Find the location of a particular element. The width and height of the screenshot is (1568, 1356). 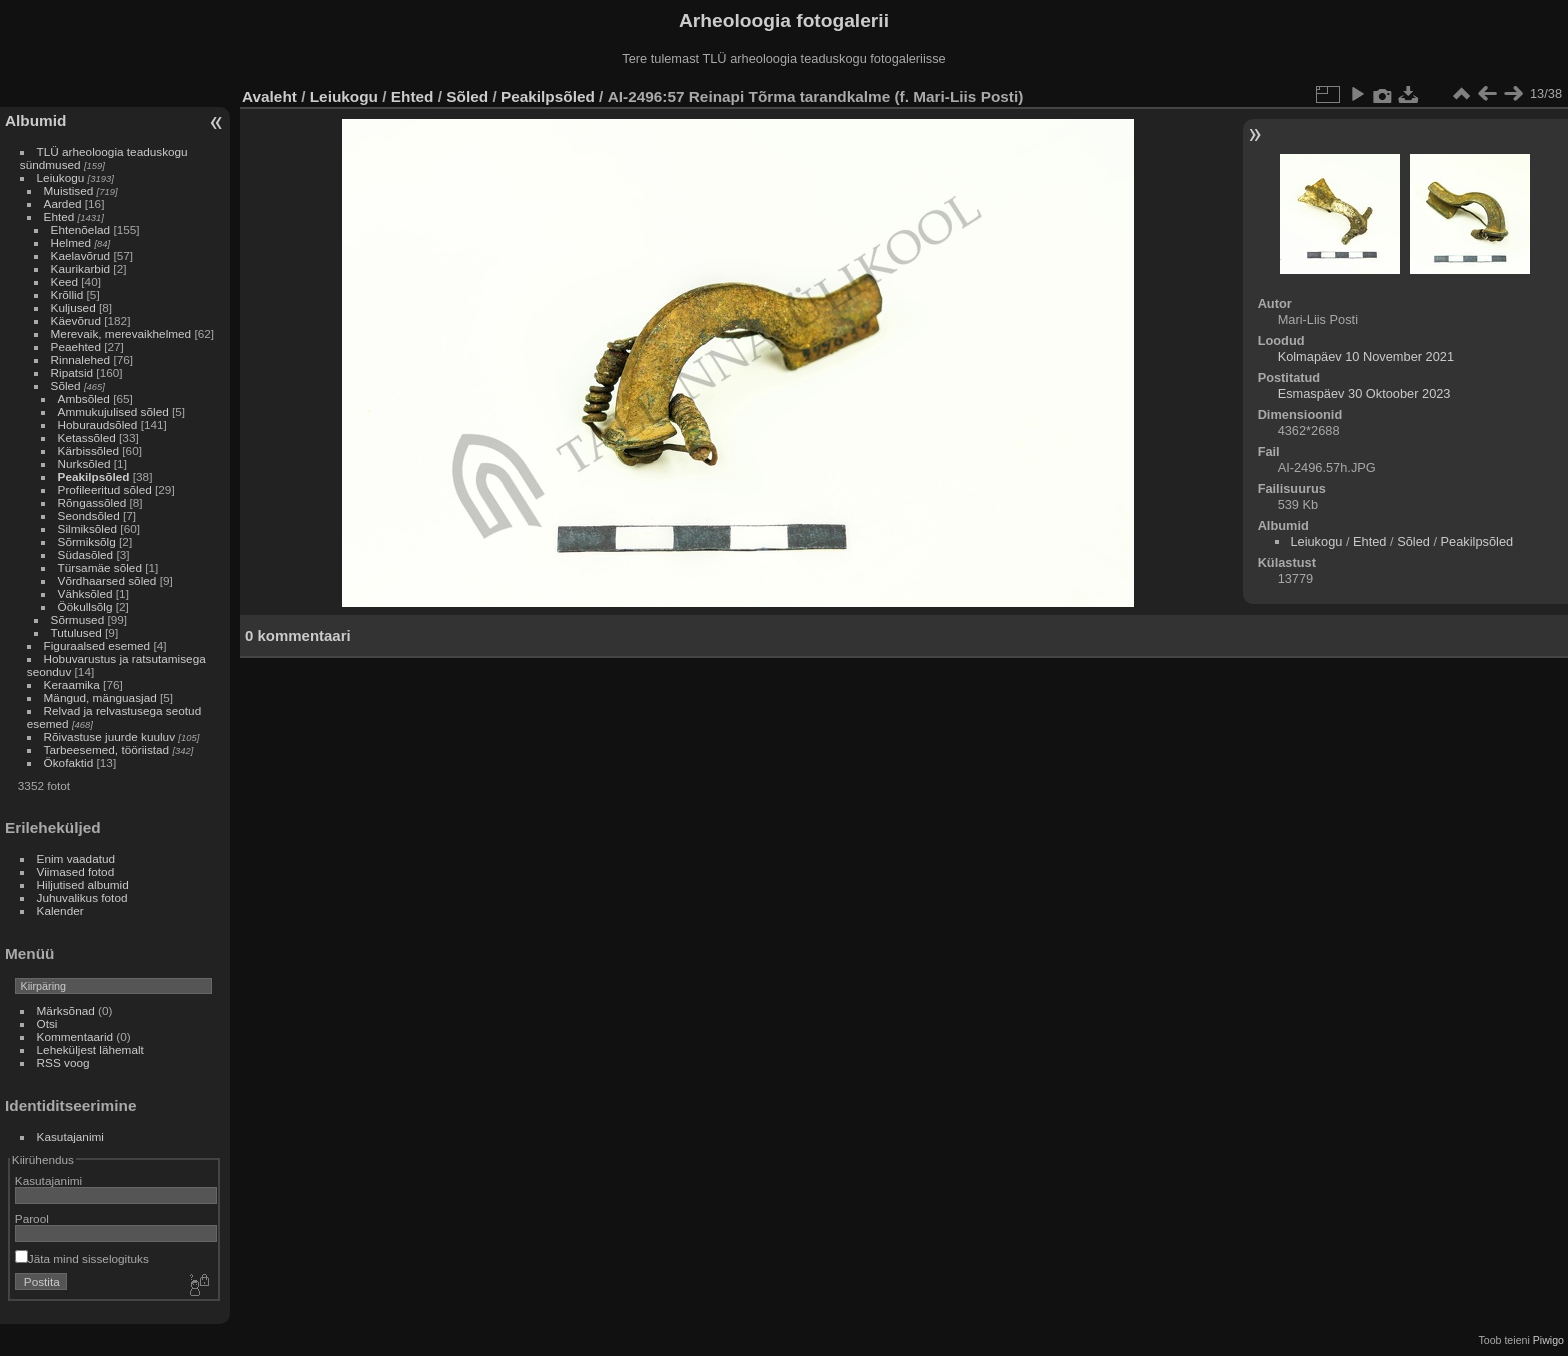

Peakilpsõled is located at coordinates (94, 476).